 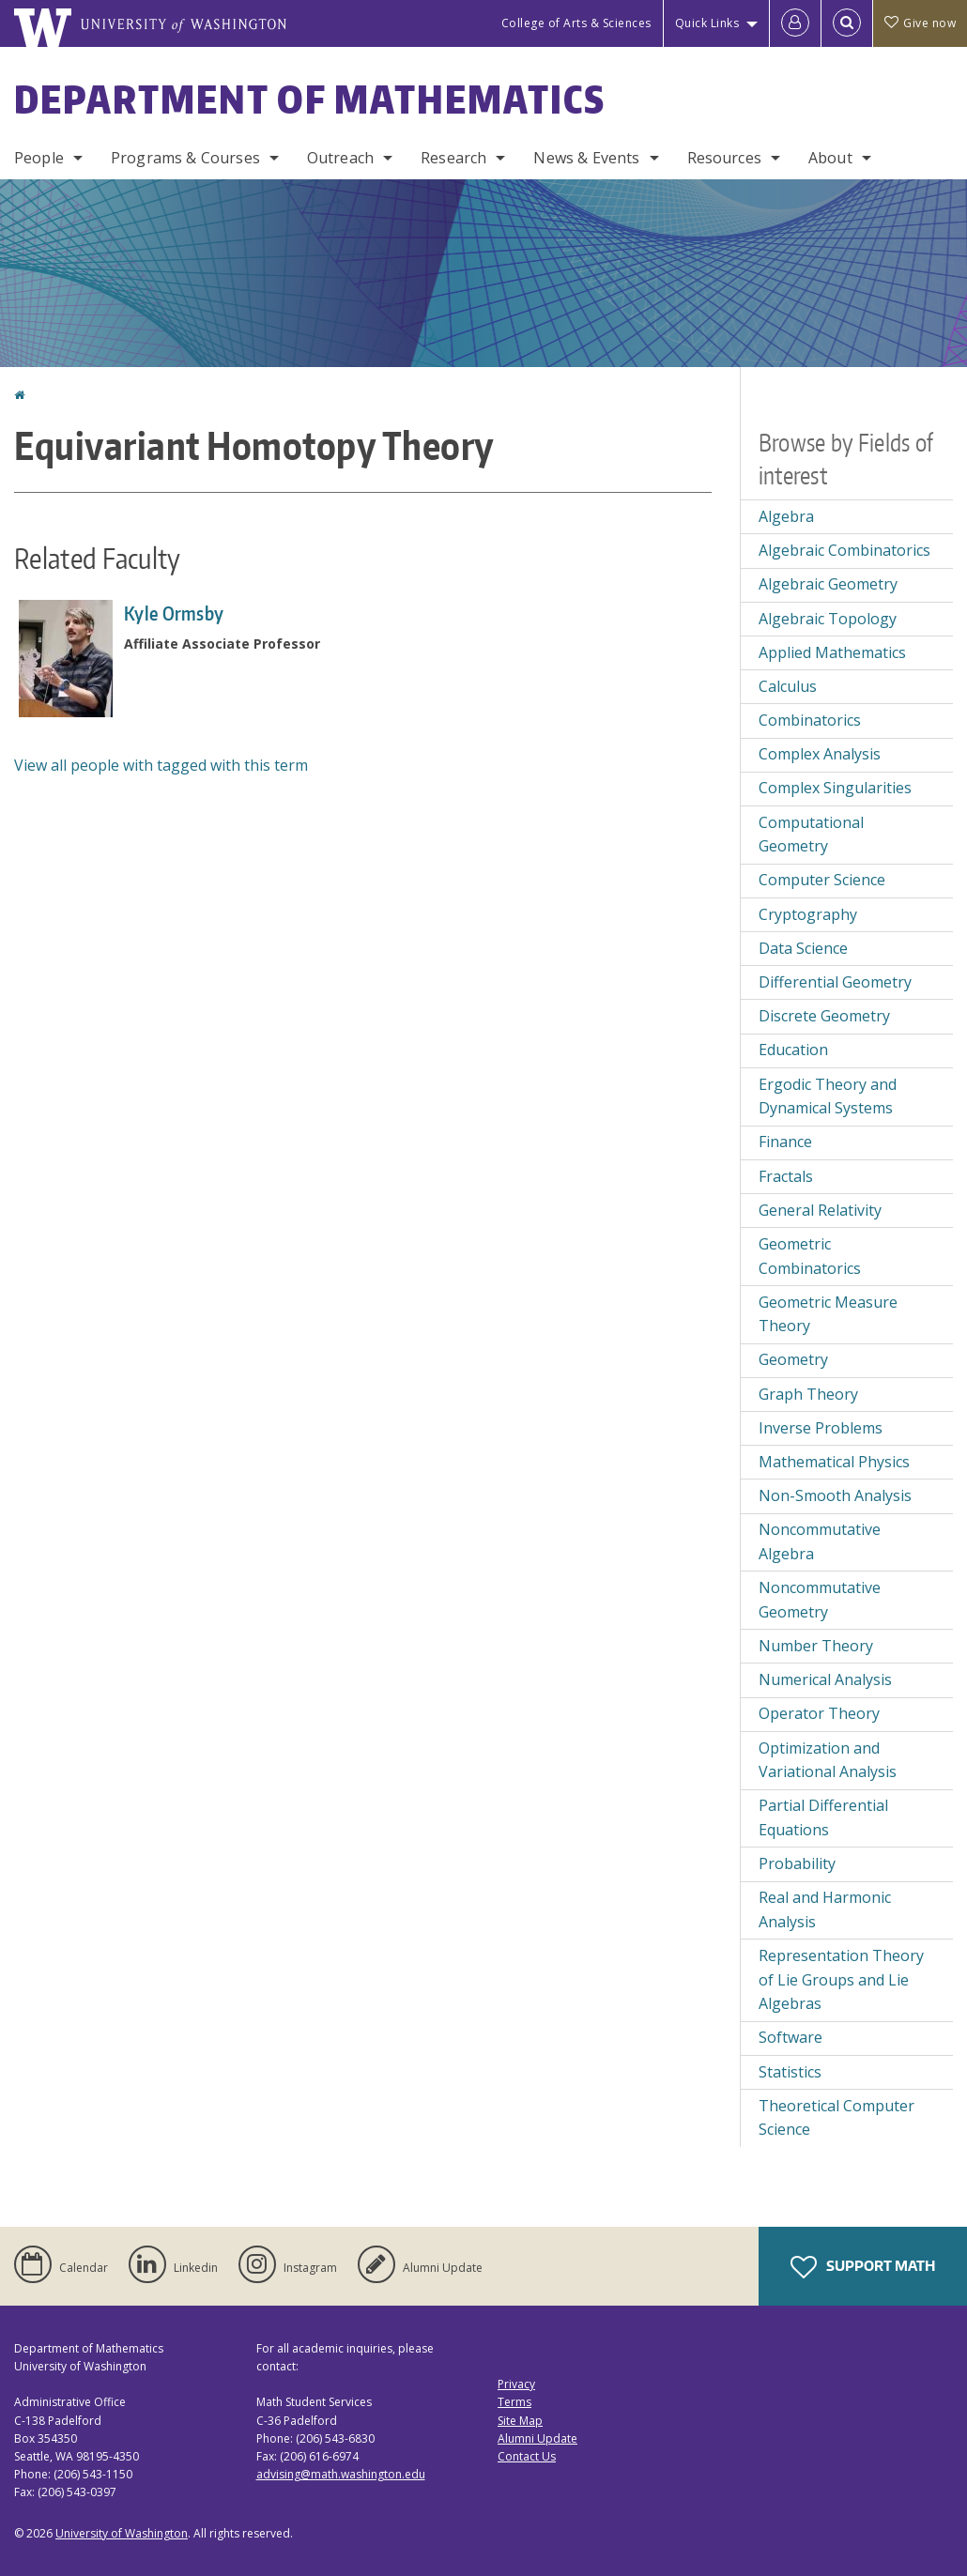 I want to click on Statistics, so click(x=790, y=2072).